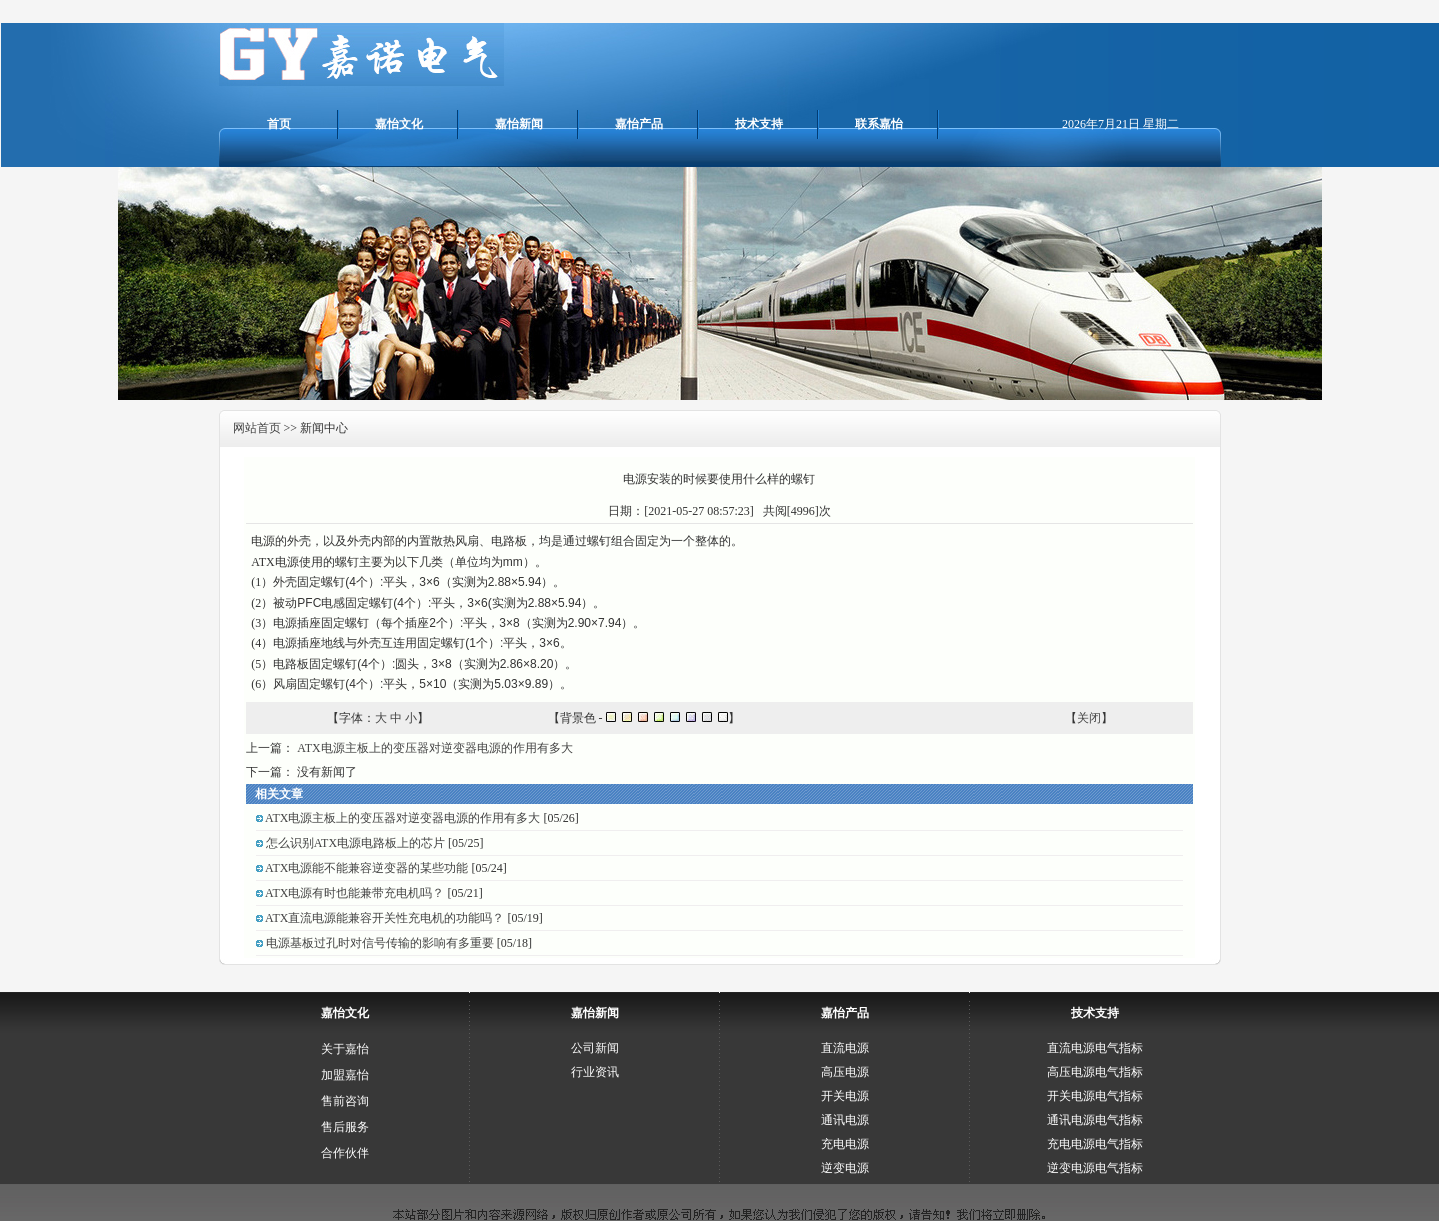 The image size is (1439, 1221). I want to click on 售后服务, so click(345, 1127).